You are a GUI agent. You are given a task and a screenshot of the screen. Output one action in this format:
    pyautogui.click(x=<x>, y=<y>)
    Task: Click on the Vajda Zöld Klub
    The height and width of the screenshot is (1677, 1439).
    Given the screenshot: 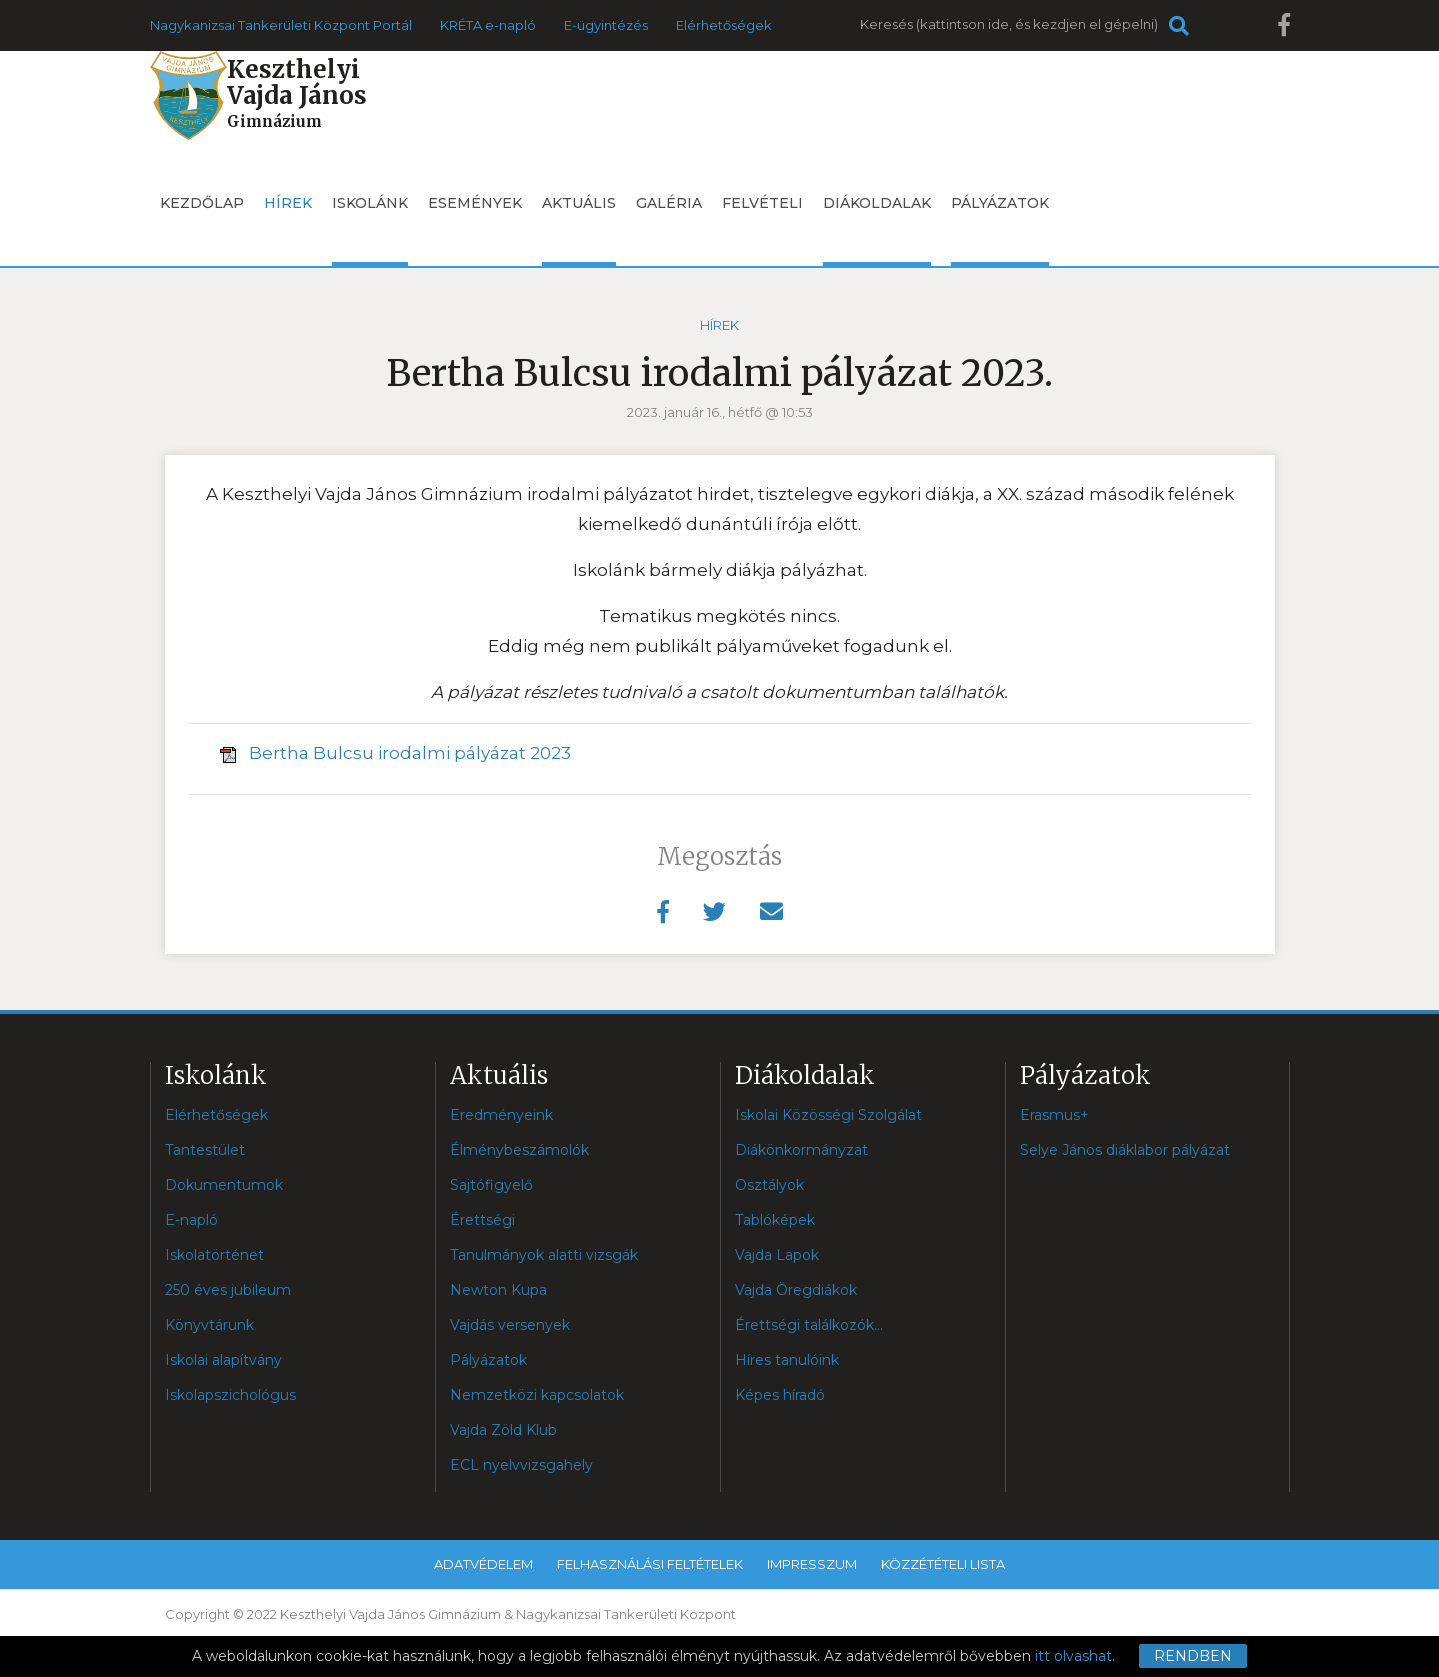 What is the action you would take?
    pyautogui.click(x=503, y=1430)
    